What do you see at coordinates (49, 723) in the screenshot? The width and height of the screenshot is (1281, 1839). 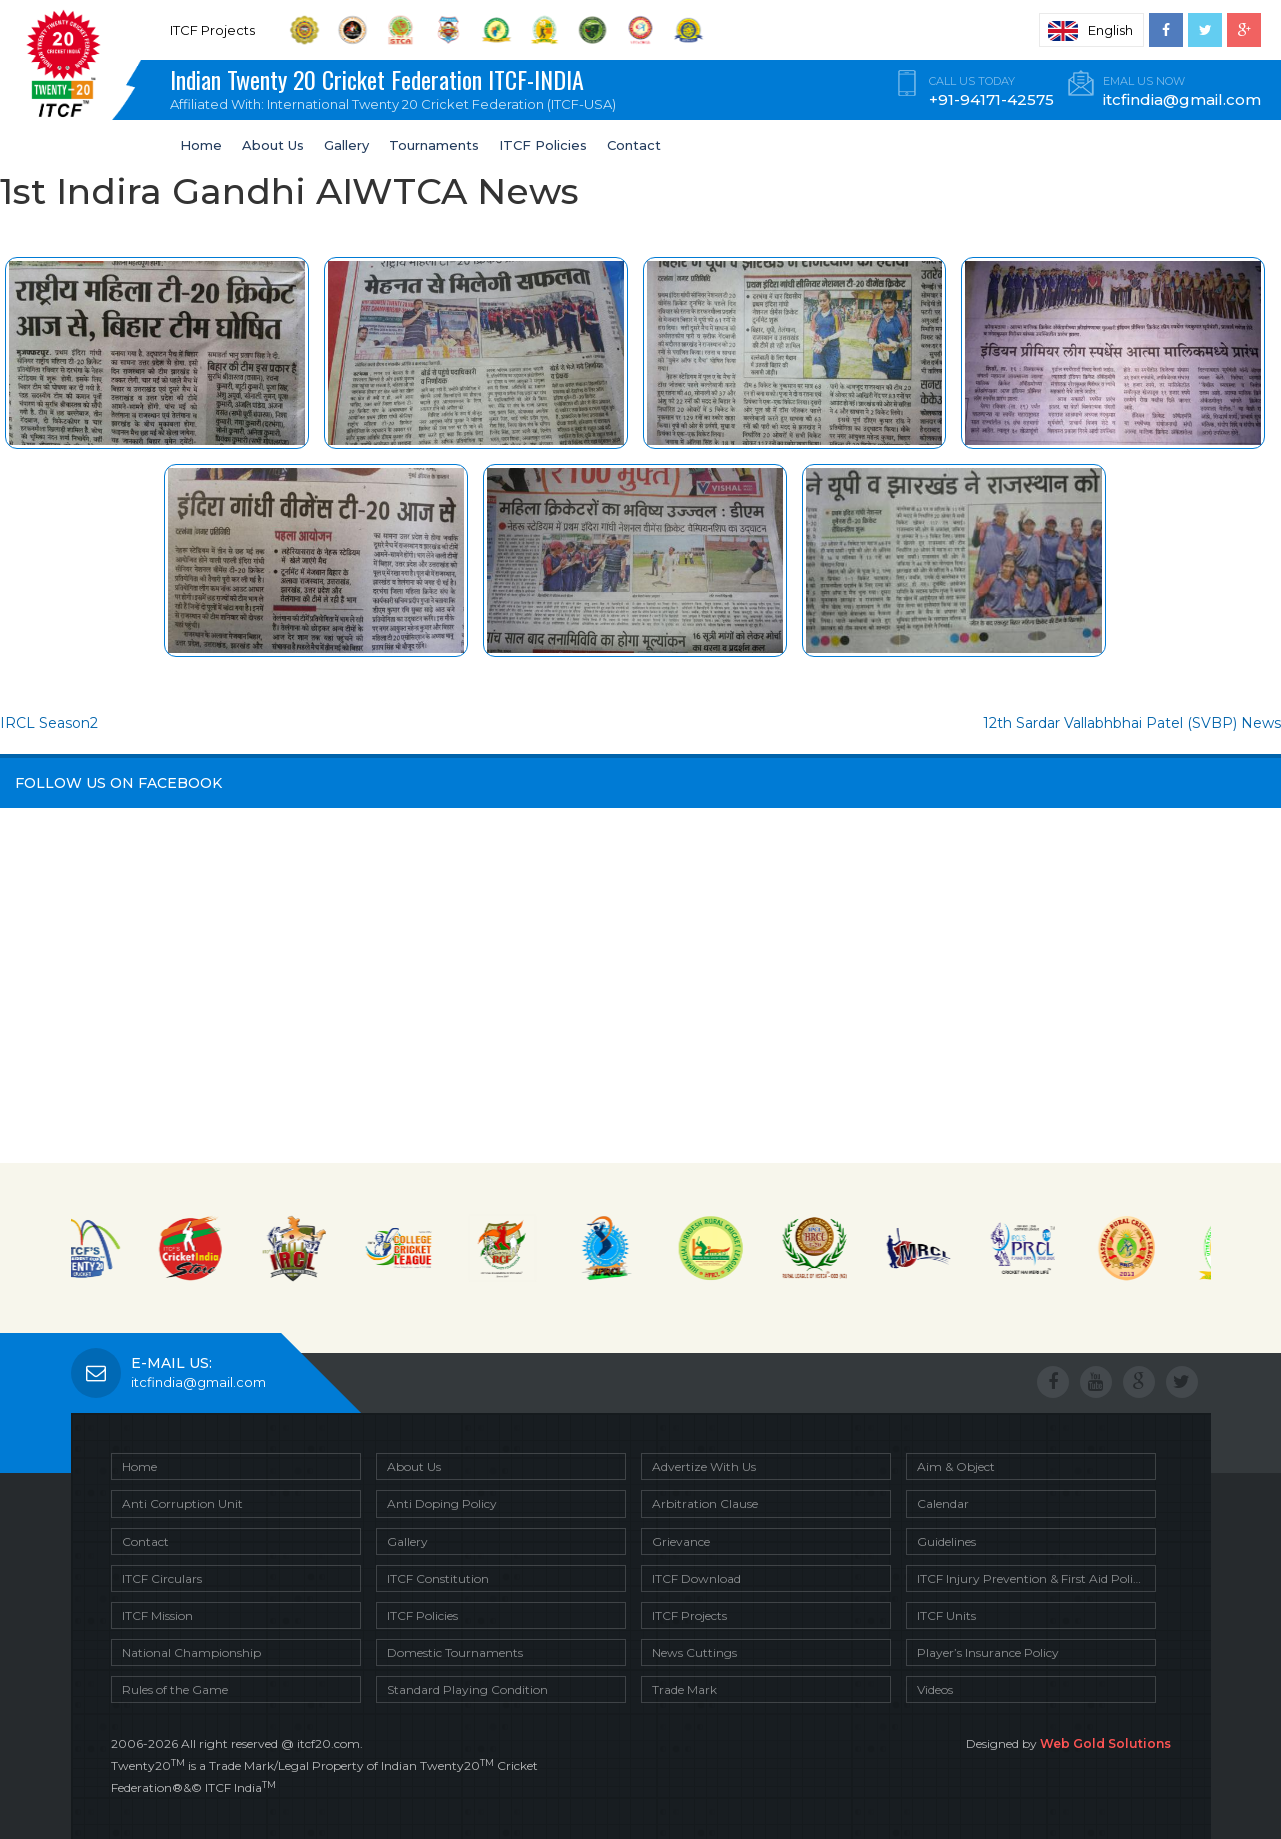 I see `IRCL Season2` at bounding box center [49, 723].